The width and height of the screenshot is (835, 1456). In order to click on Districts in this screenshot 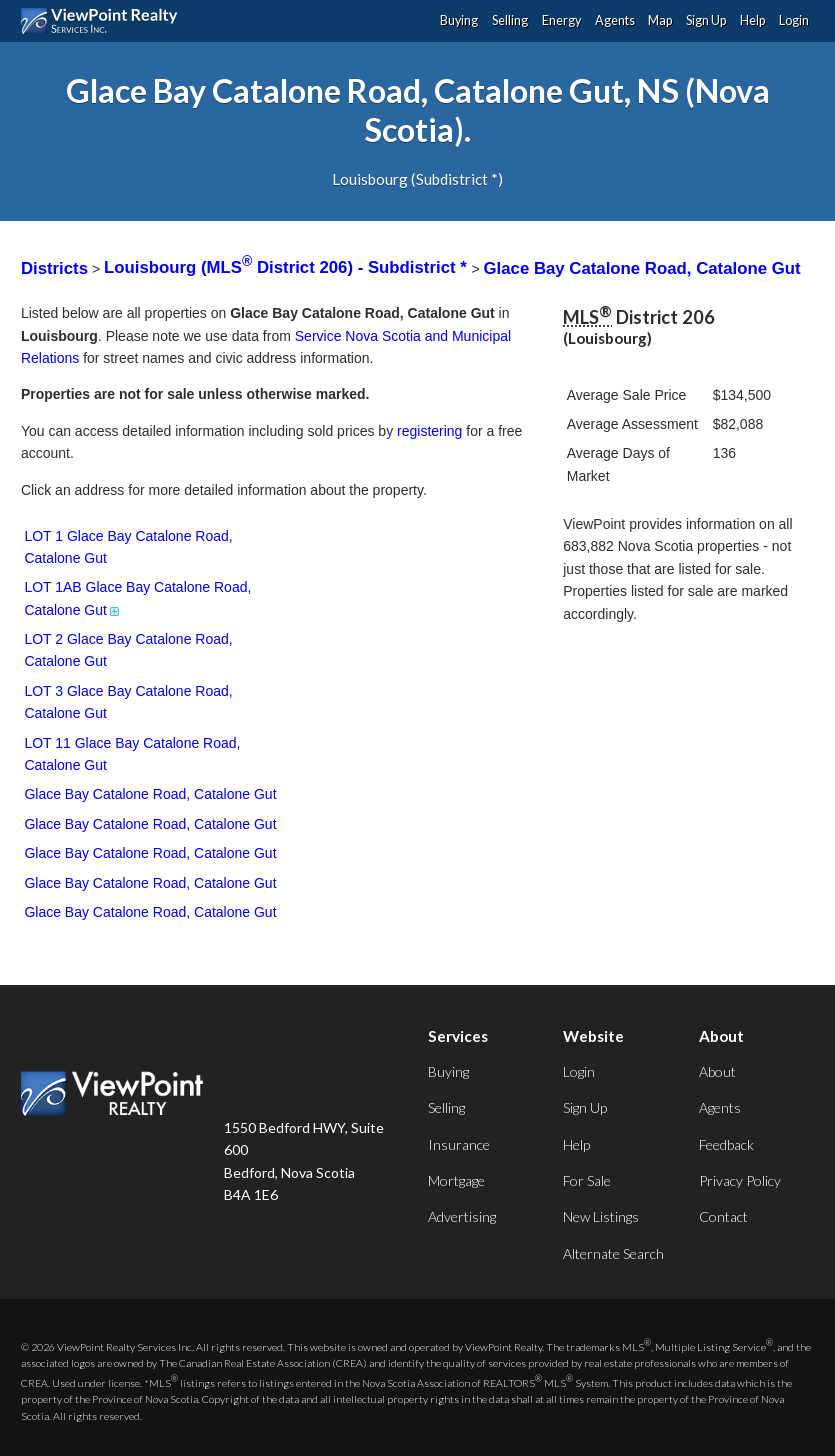, I will do `click(54, 267)`.